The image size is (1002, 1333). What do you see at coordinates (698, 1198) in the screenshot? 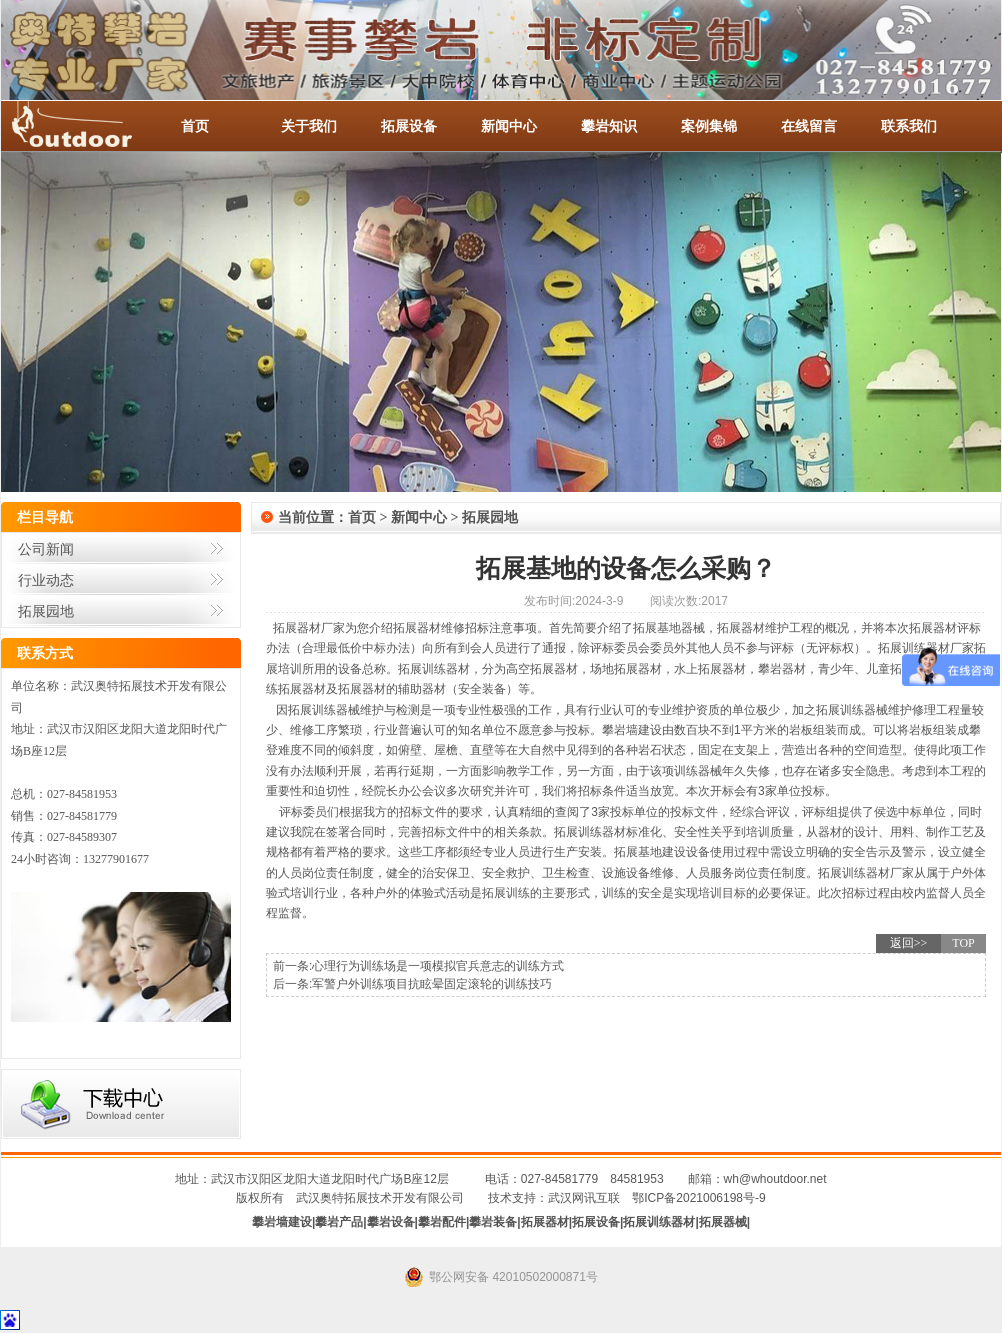
I see `鄂ICP备2021006198号-9` at bounding box center [698, 1198].